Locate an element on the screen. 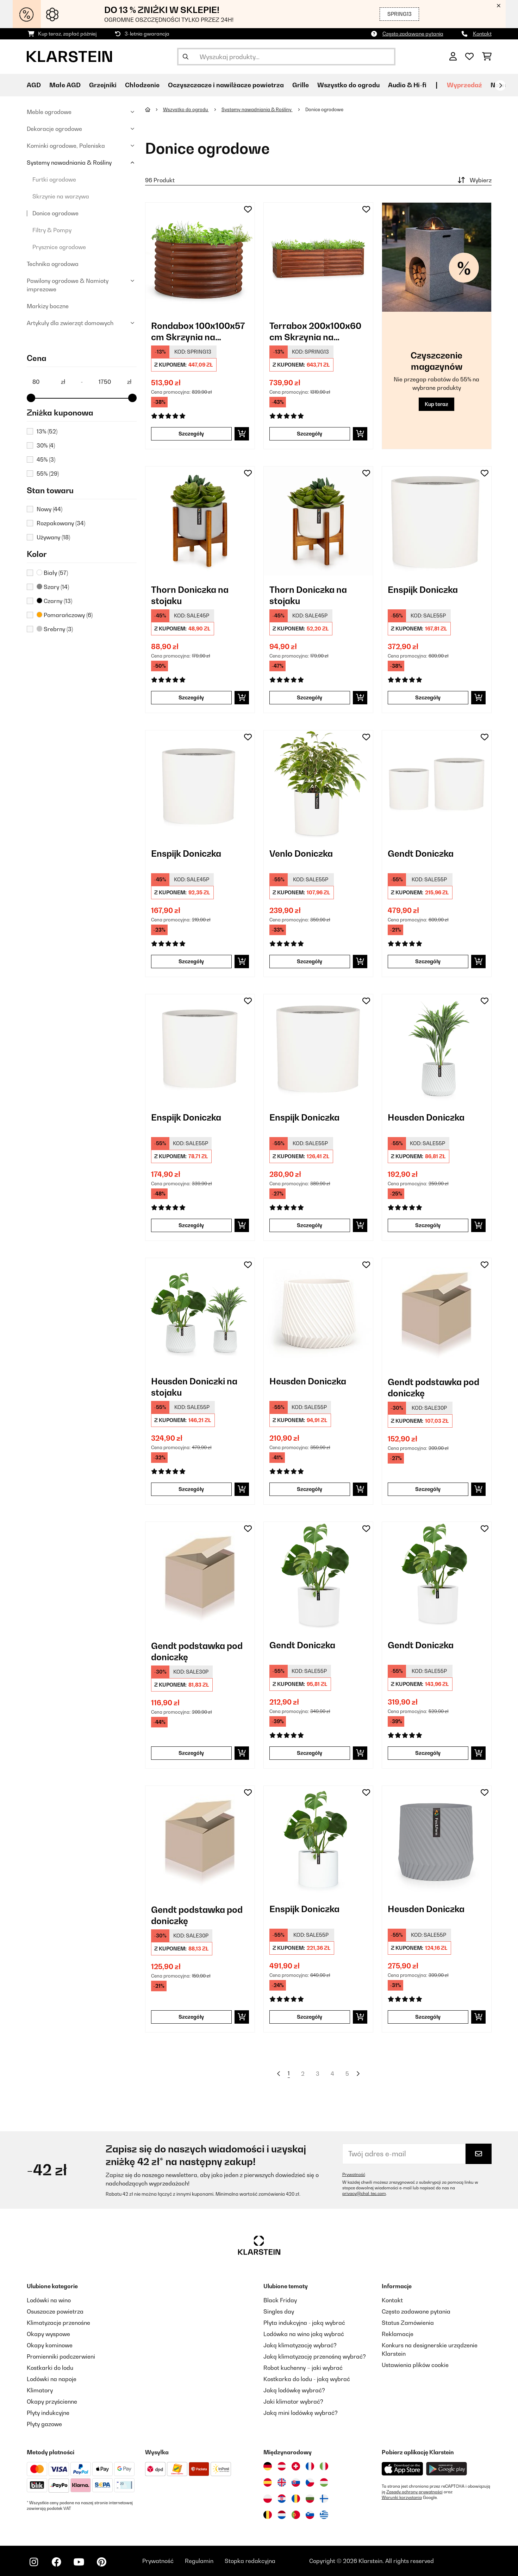  [Pobierz aplikację Klarstein z Google Play] is located at coordinates (446, 2469).